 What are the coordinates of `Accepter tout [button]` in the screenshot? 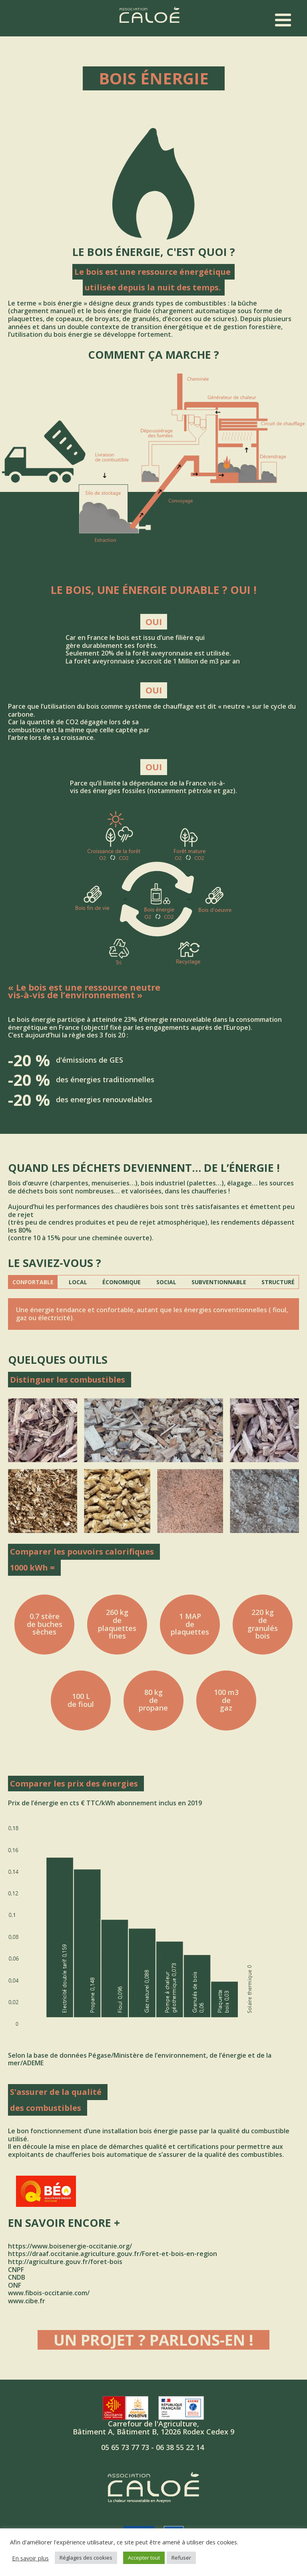 It's located at (144, 2557).